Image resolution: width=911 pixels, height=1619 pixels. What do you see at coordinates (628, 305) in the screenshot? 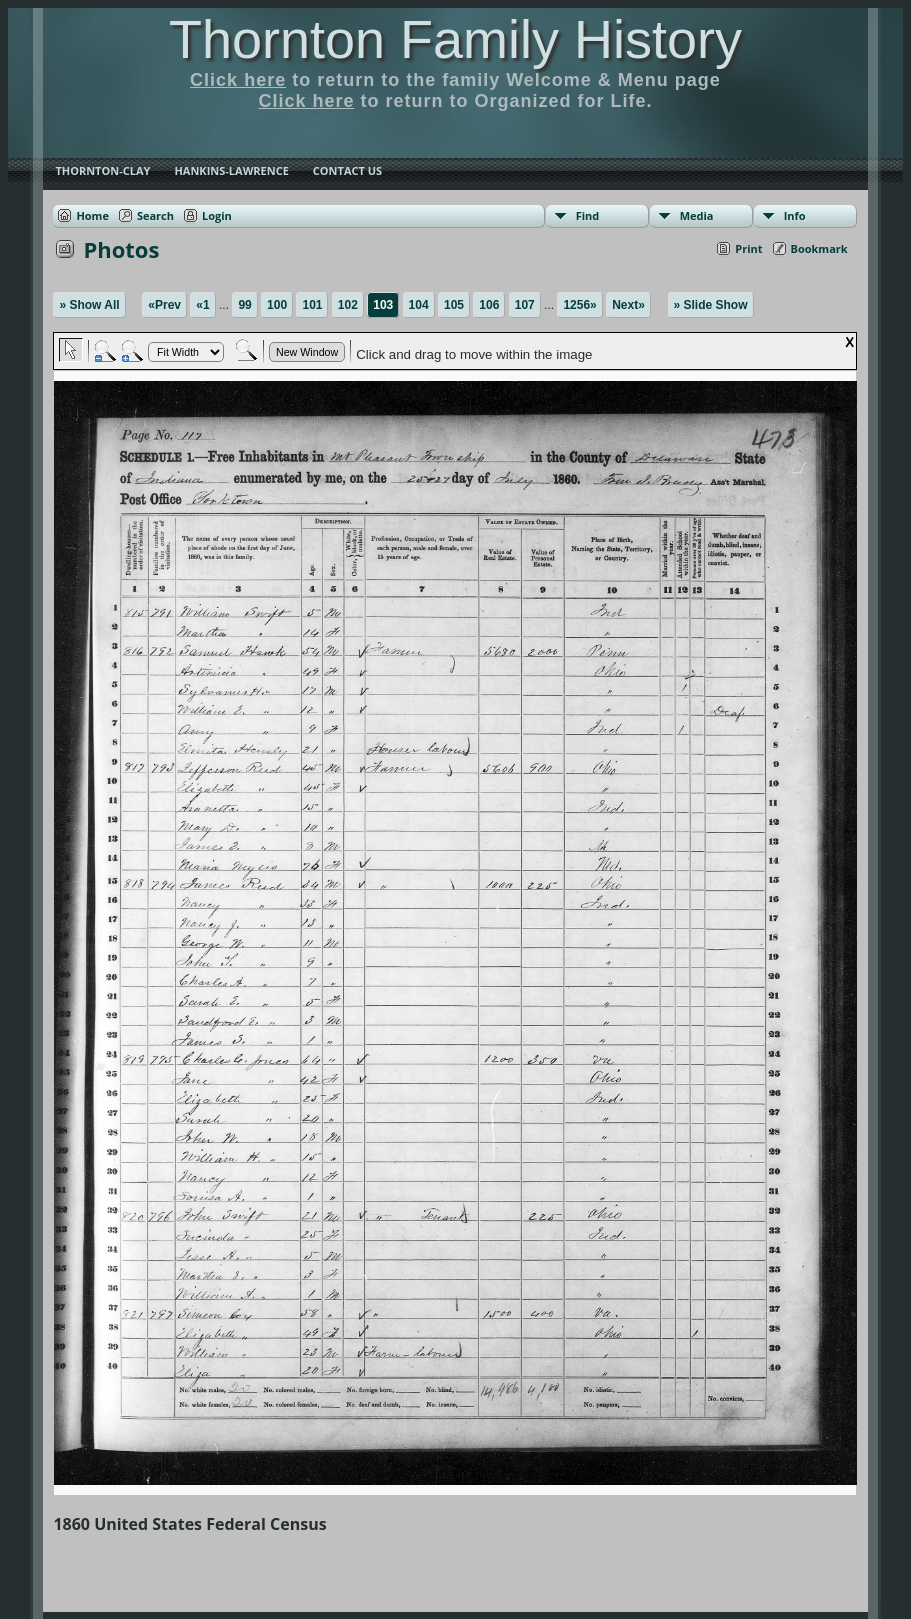
I see `Next»` at bounding box center [628, 305].